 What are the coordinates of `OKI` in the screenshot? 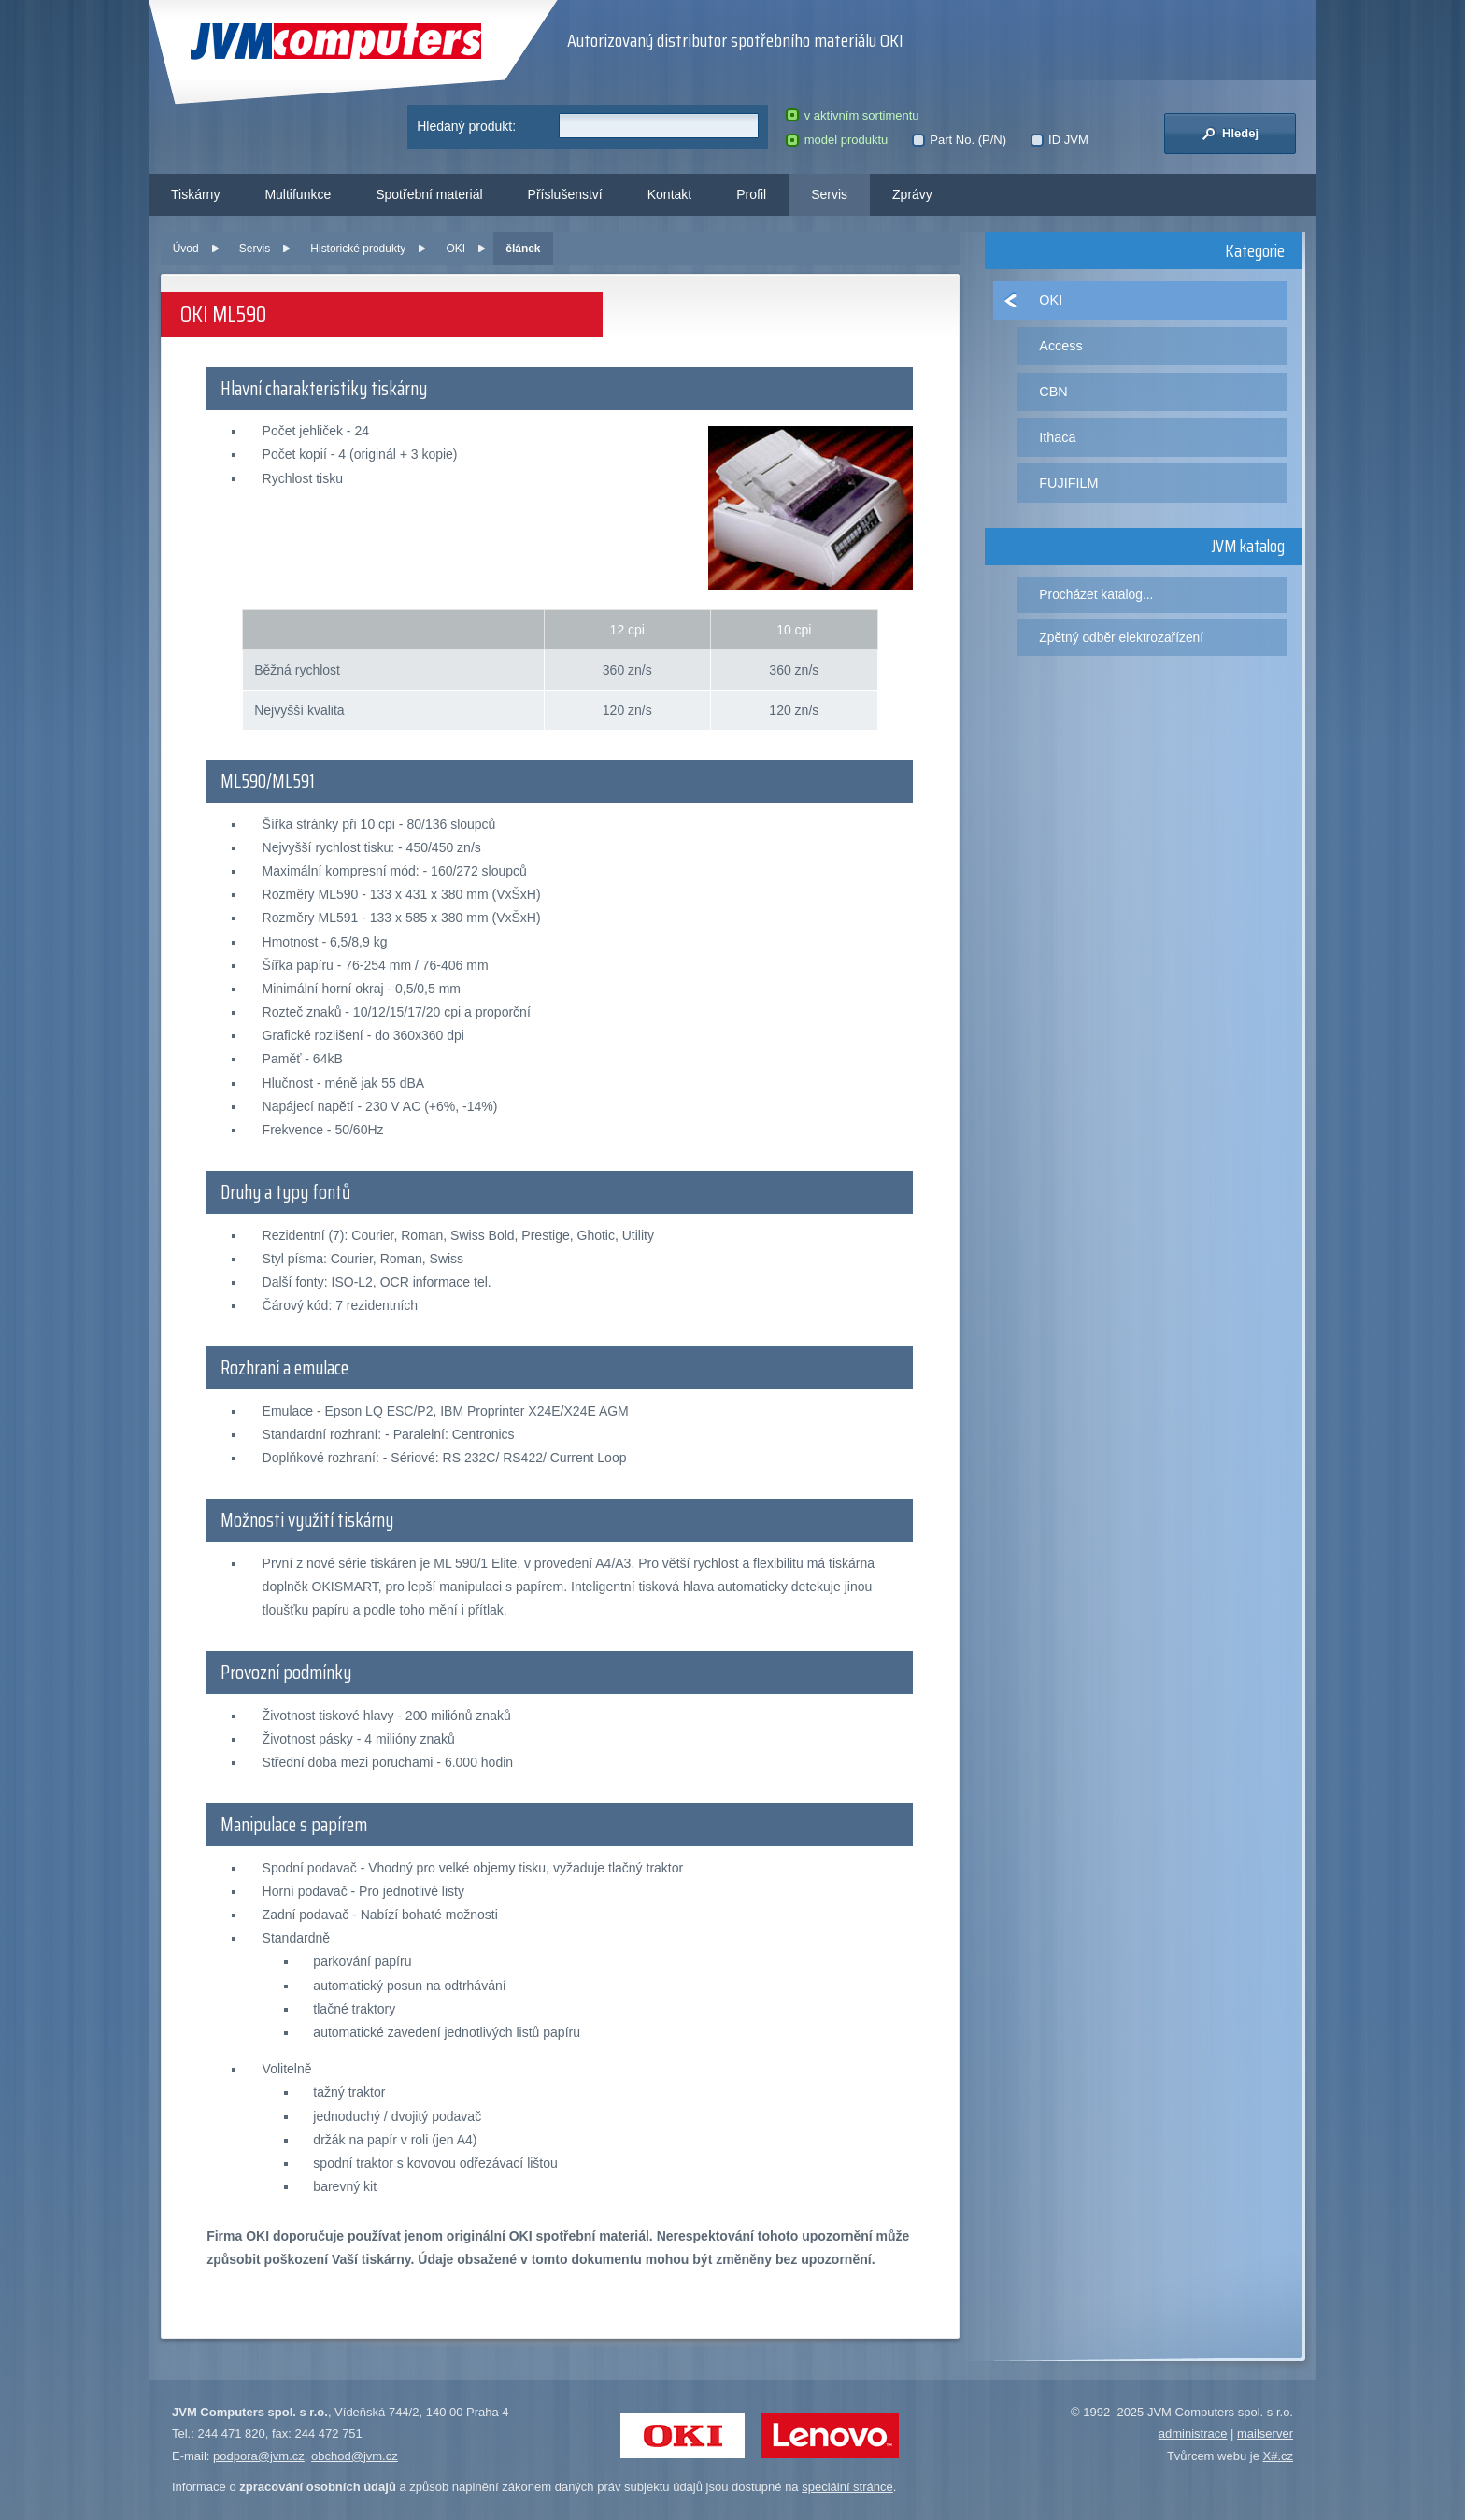 It's located at (455, 248).